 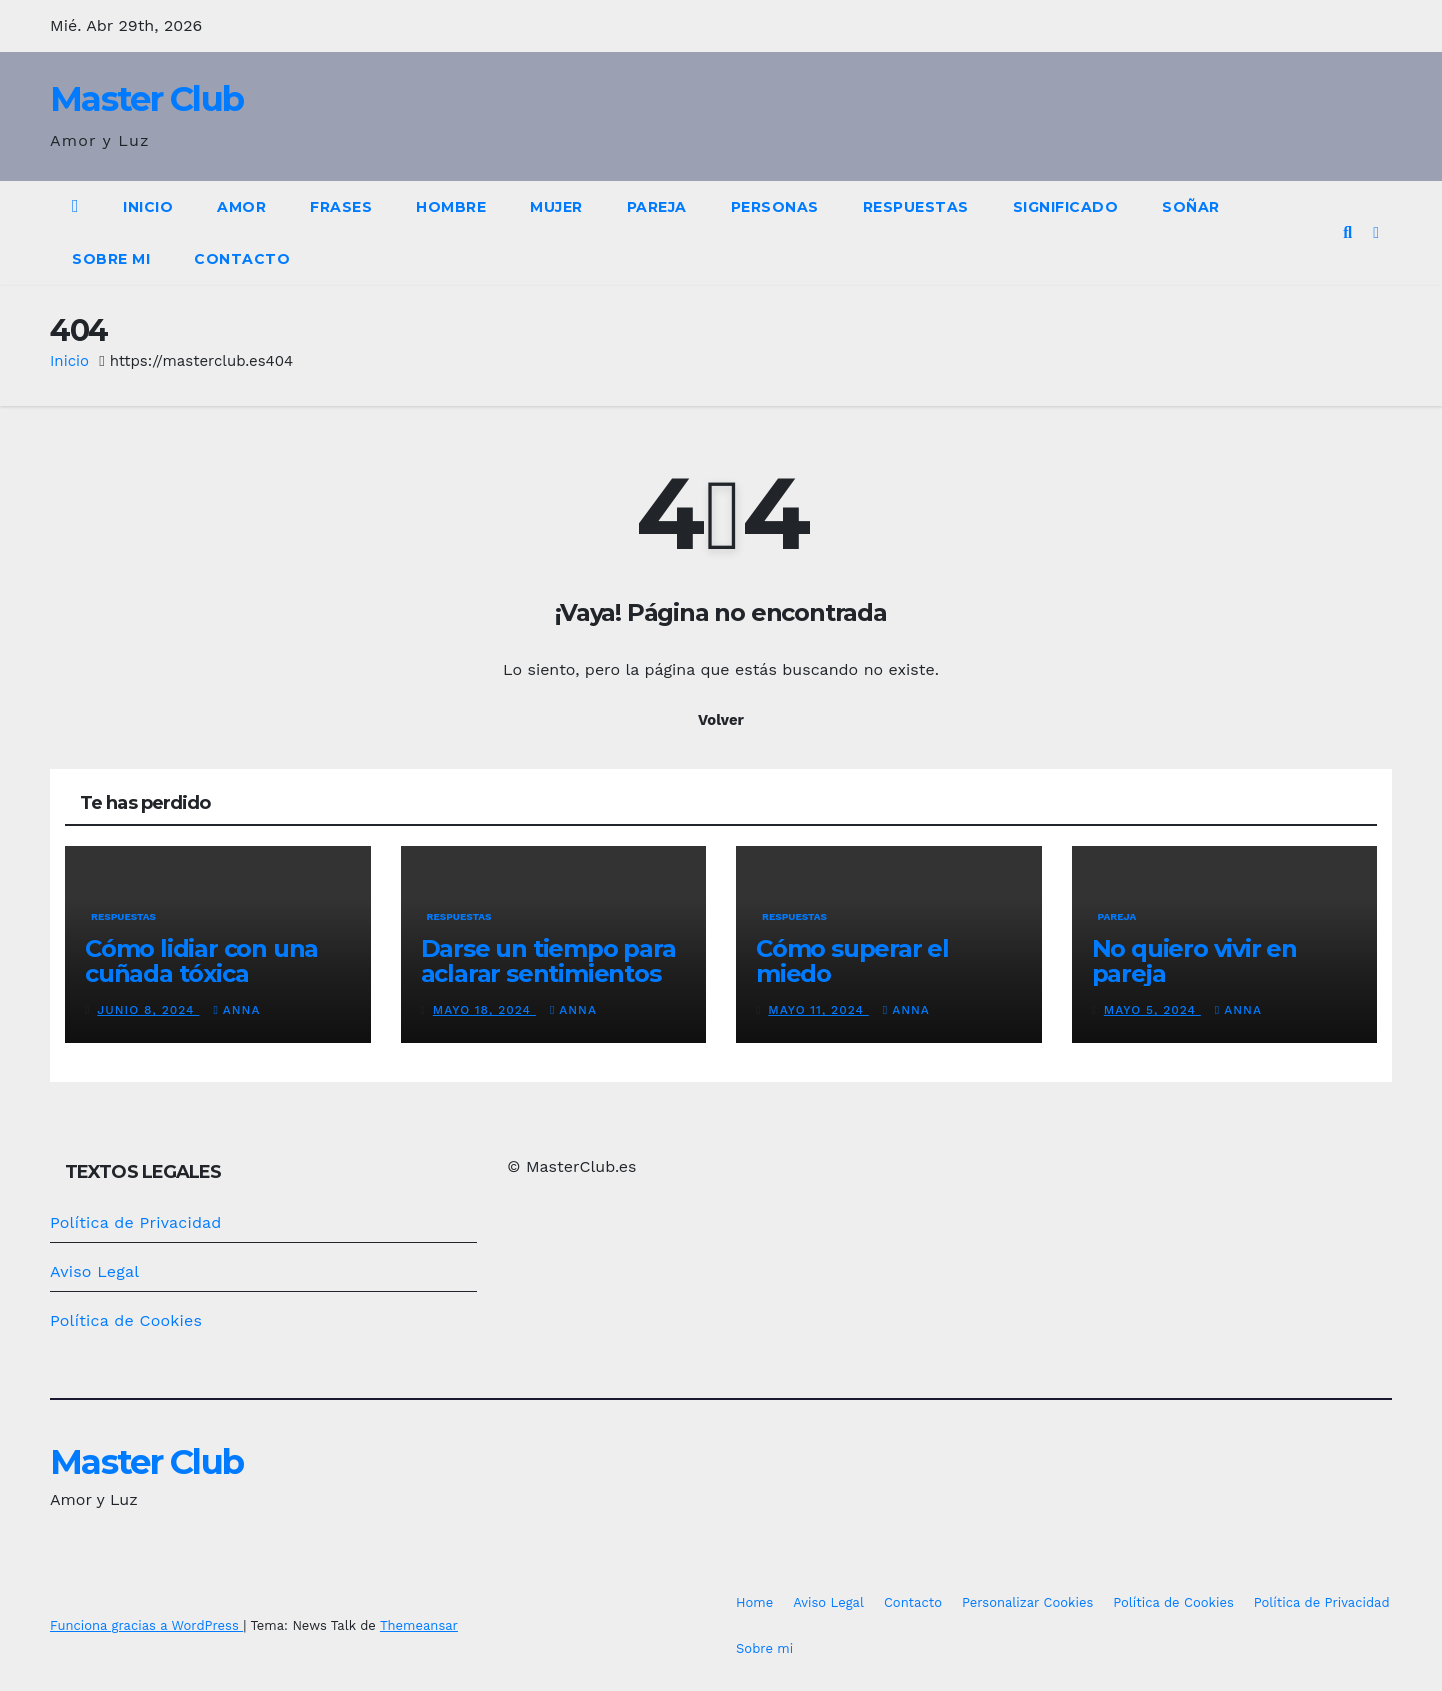 I want to click on Sobre mi, so click(x=111, y=259).